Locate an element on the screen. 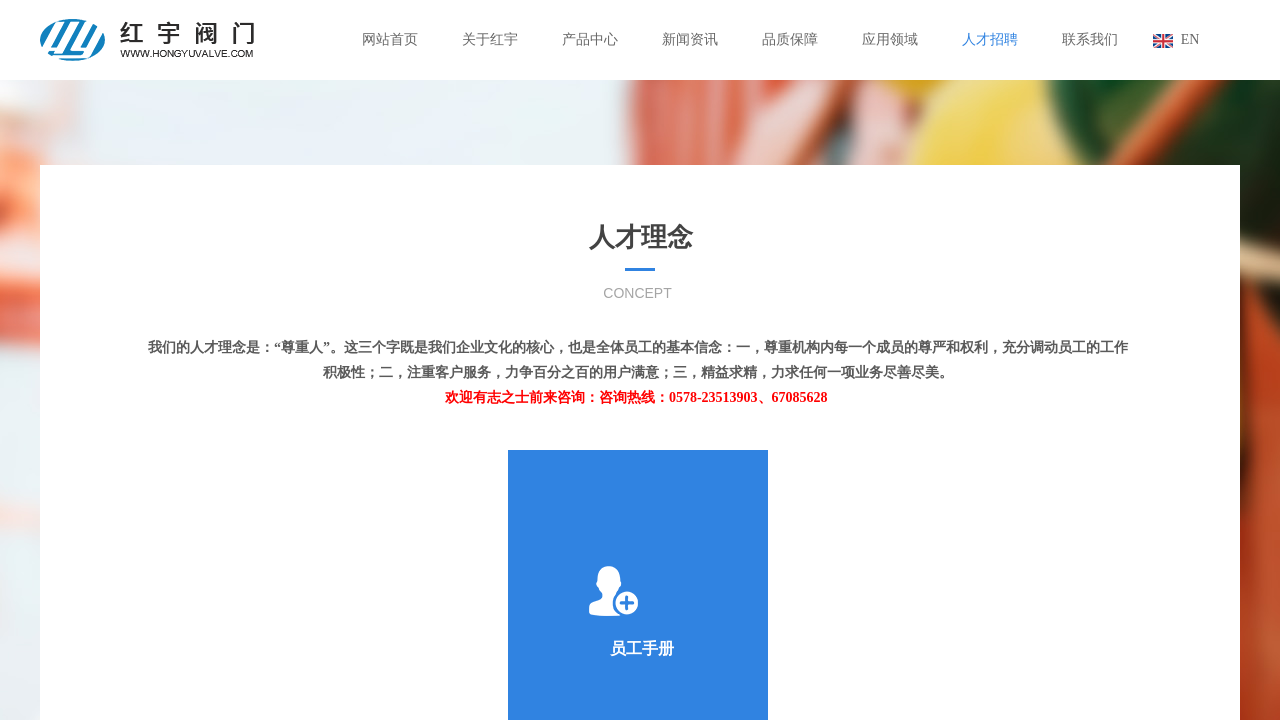 Image resolution: width=1280 pixels, height=720 pixels. 网站首页 is located at coordinates (390, 39).